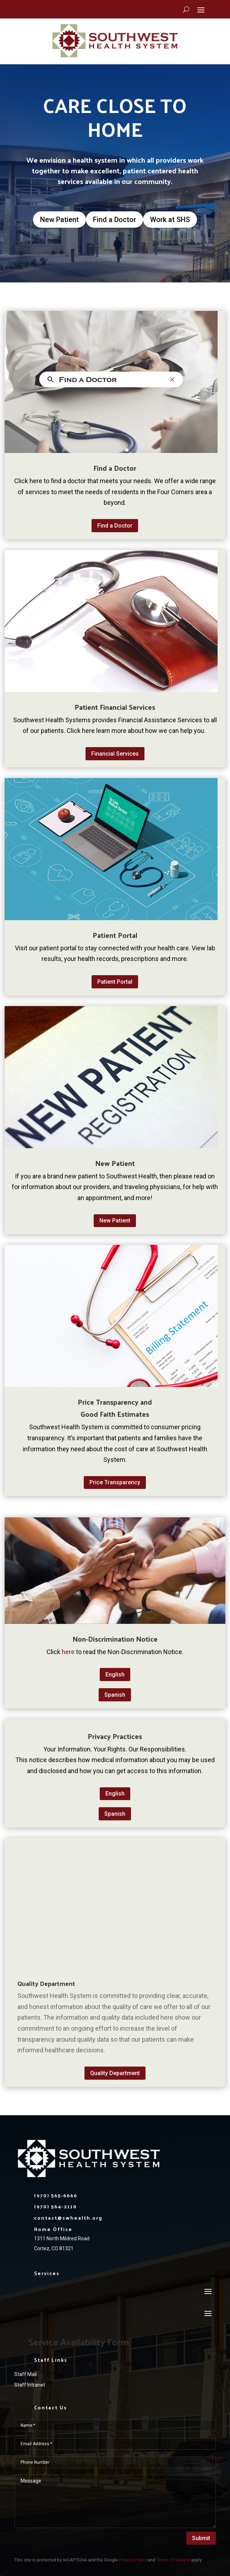  Describe the element at coordinates (114, 219) in the screenshot. I see `Find a Doctor` at that location.